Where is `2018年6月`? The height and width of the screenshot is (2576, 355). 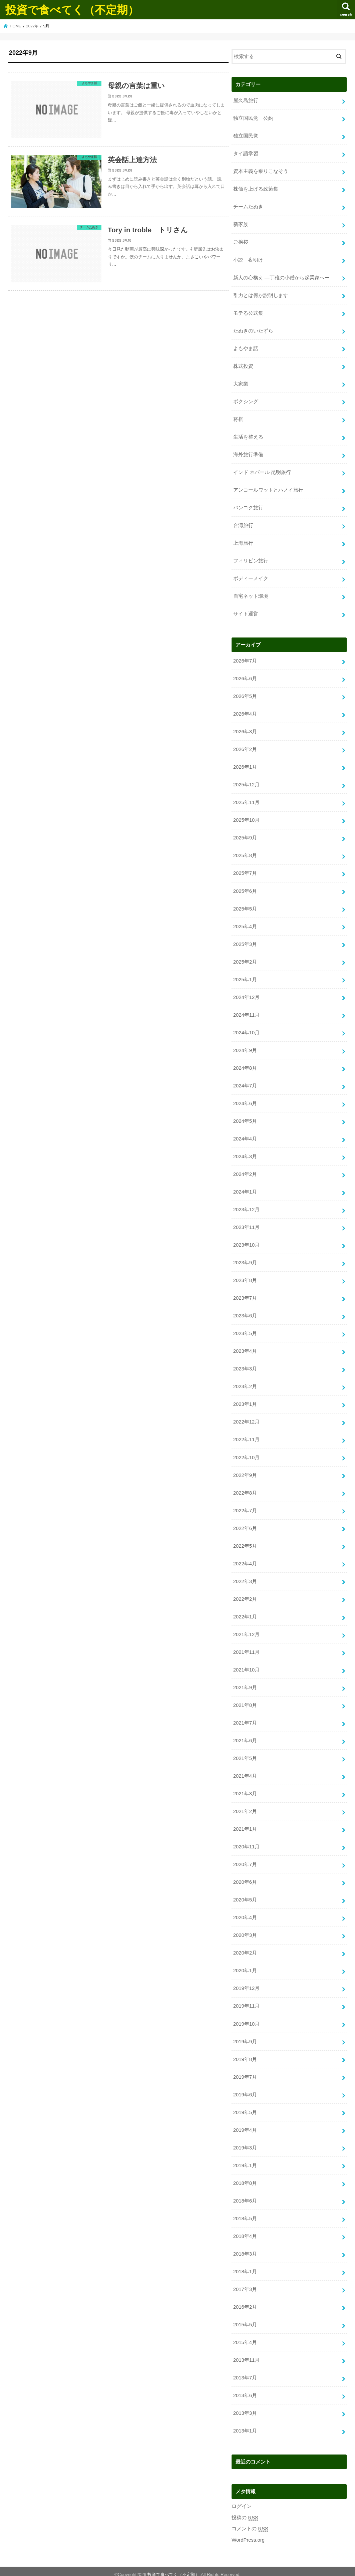 2018年6月 is located at coordinates (245, 2195).